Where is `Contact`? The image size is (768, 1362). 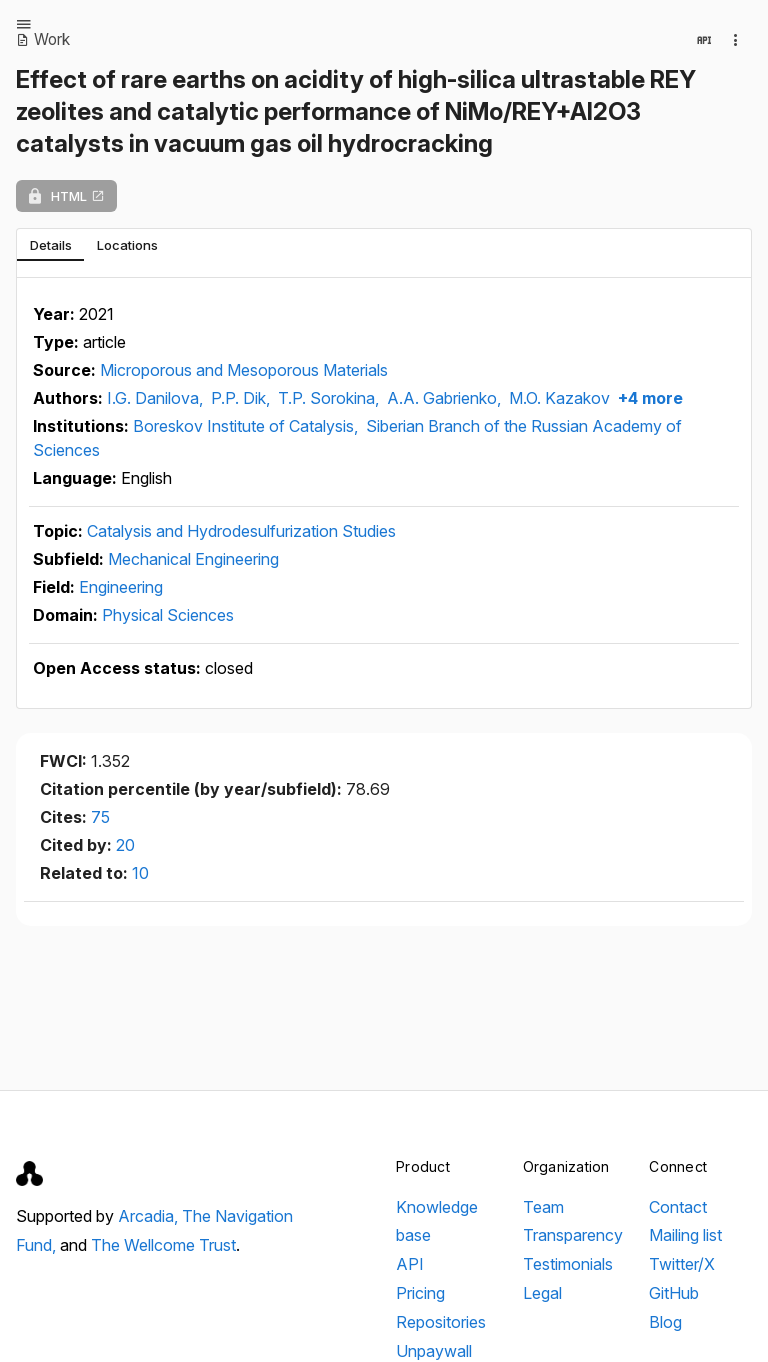
Contact is located at coordinates (678, 1207).